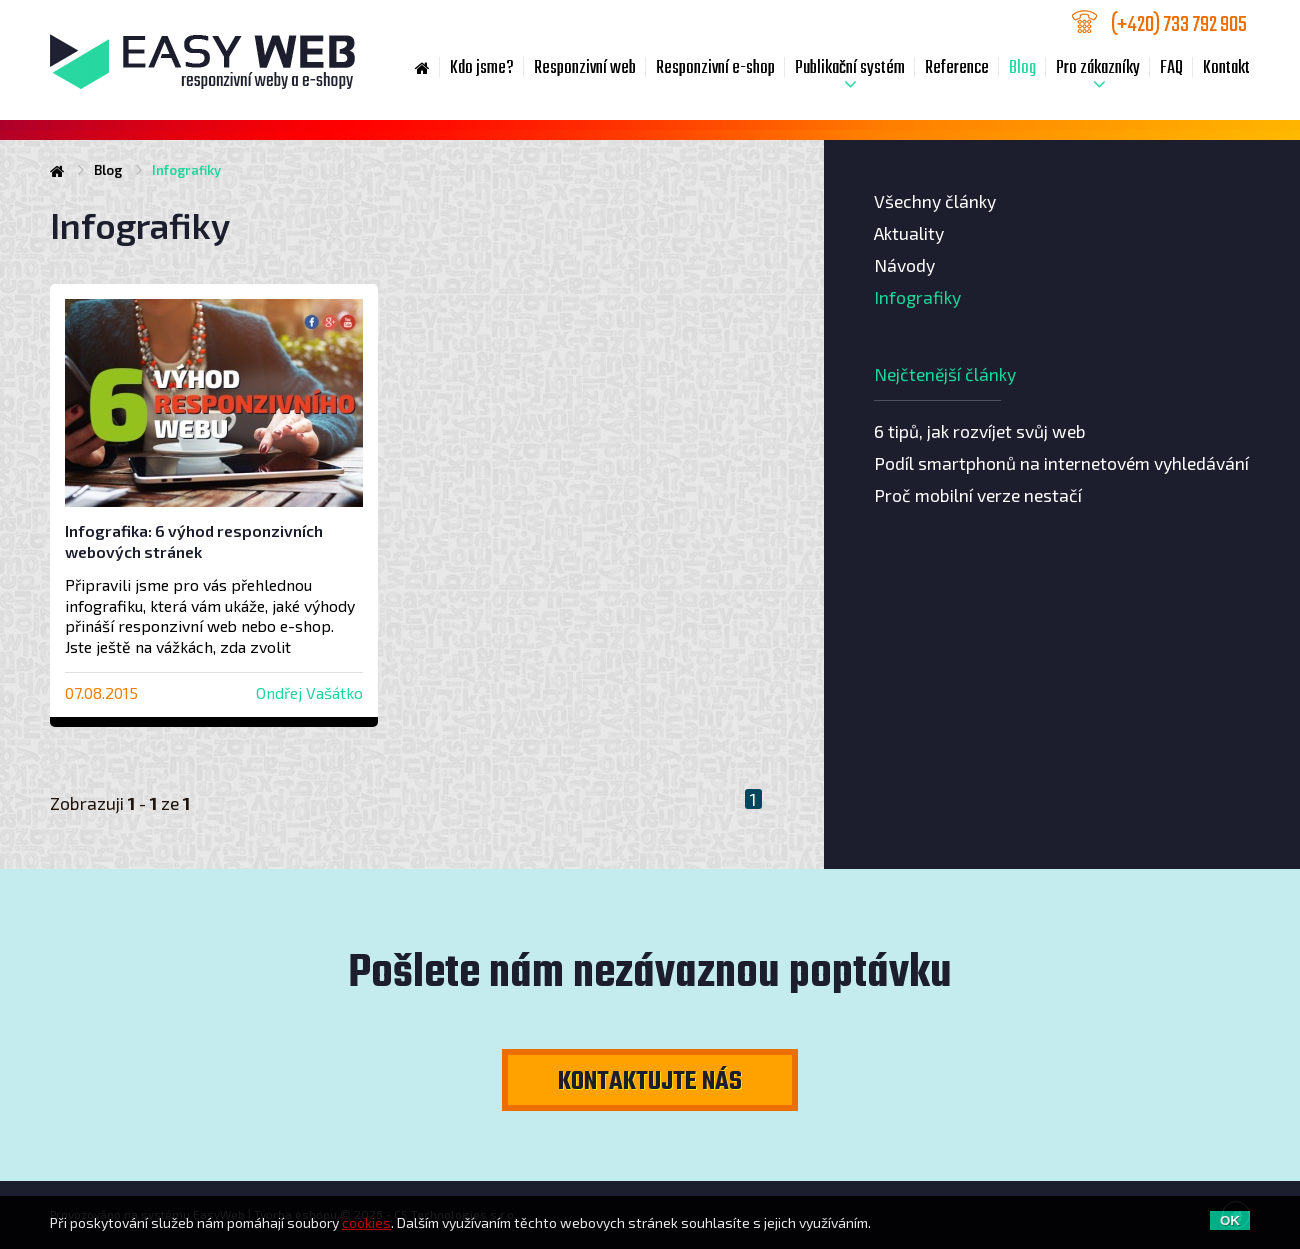 This screenshot has width=1300, height=1249. Describe the element at coordinates (715, 68) in the screenshot. I see `Responzivní e-shop` at that location.